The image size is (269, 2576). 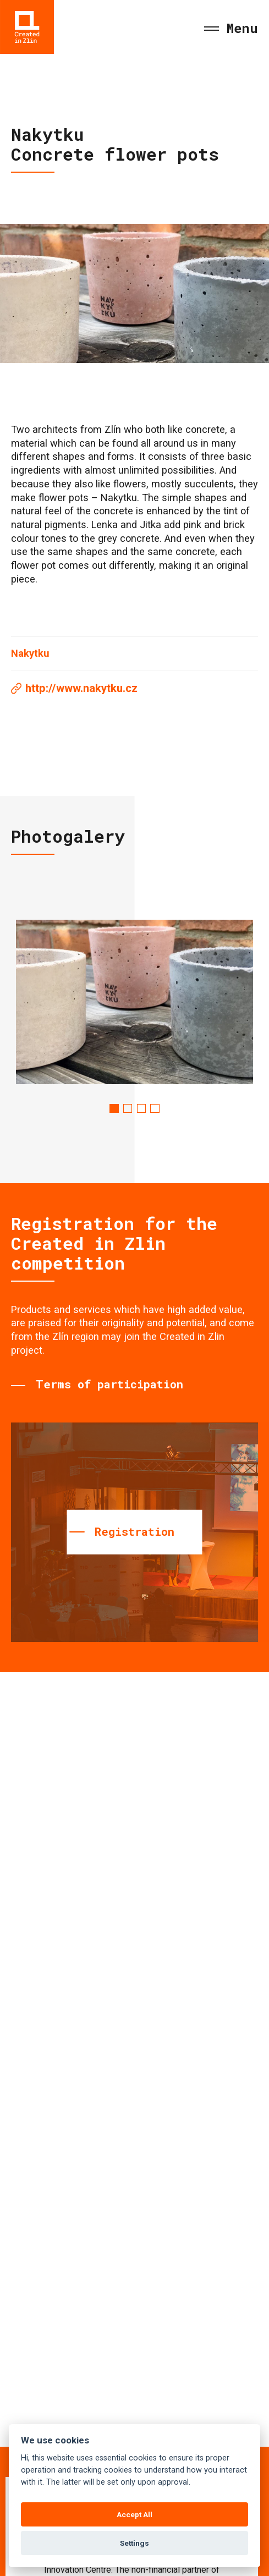 I want to click on 4 [tab], so click(x=154, y=1108).